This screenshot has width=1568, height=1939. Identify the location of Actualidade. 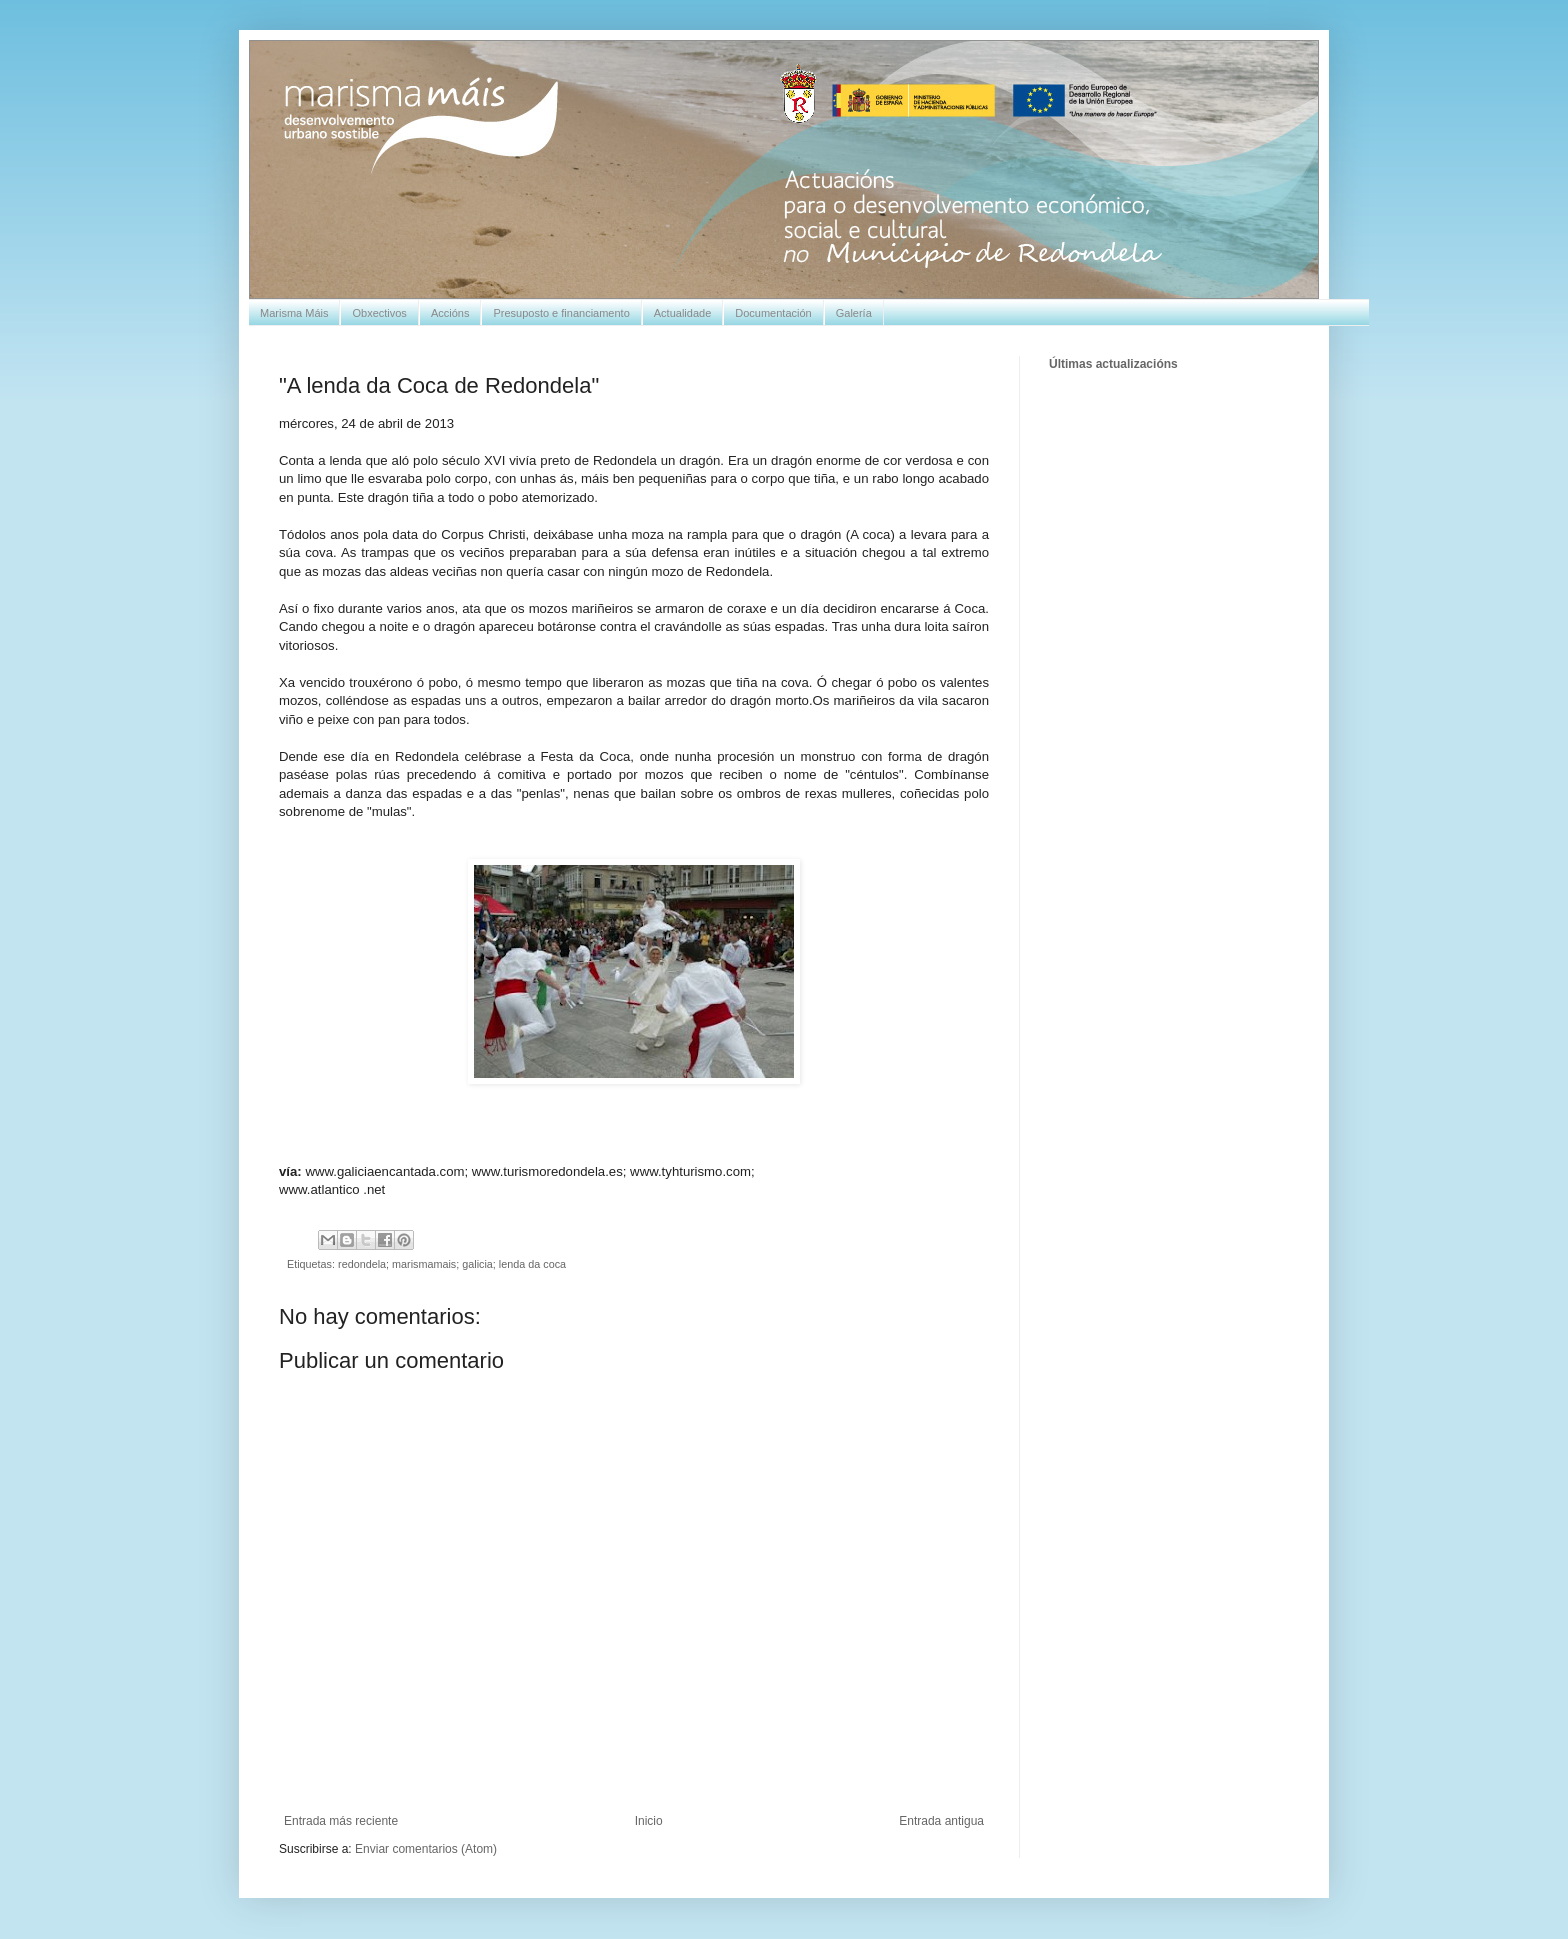
(683, 313).